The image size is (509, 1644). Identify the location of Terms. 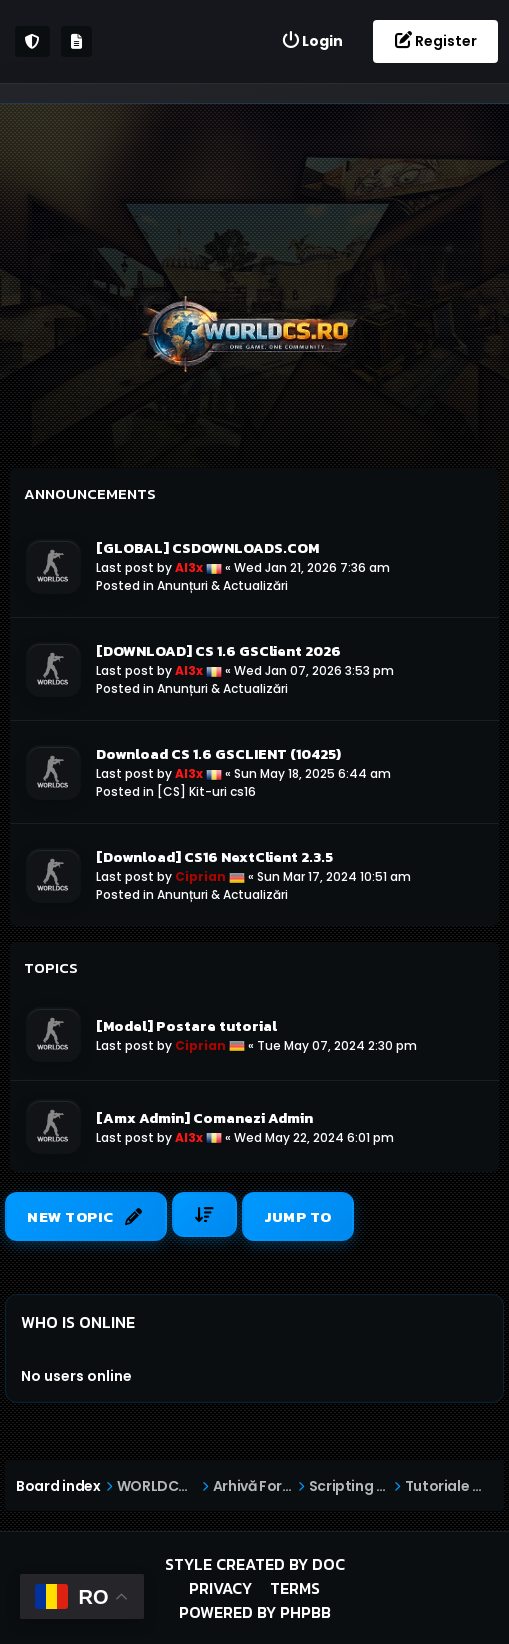
(295, 1588).